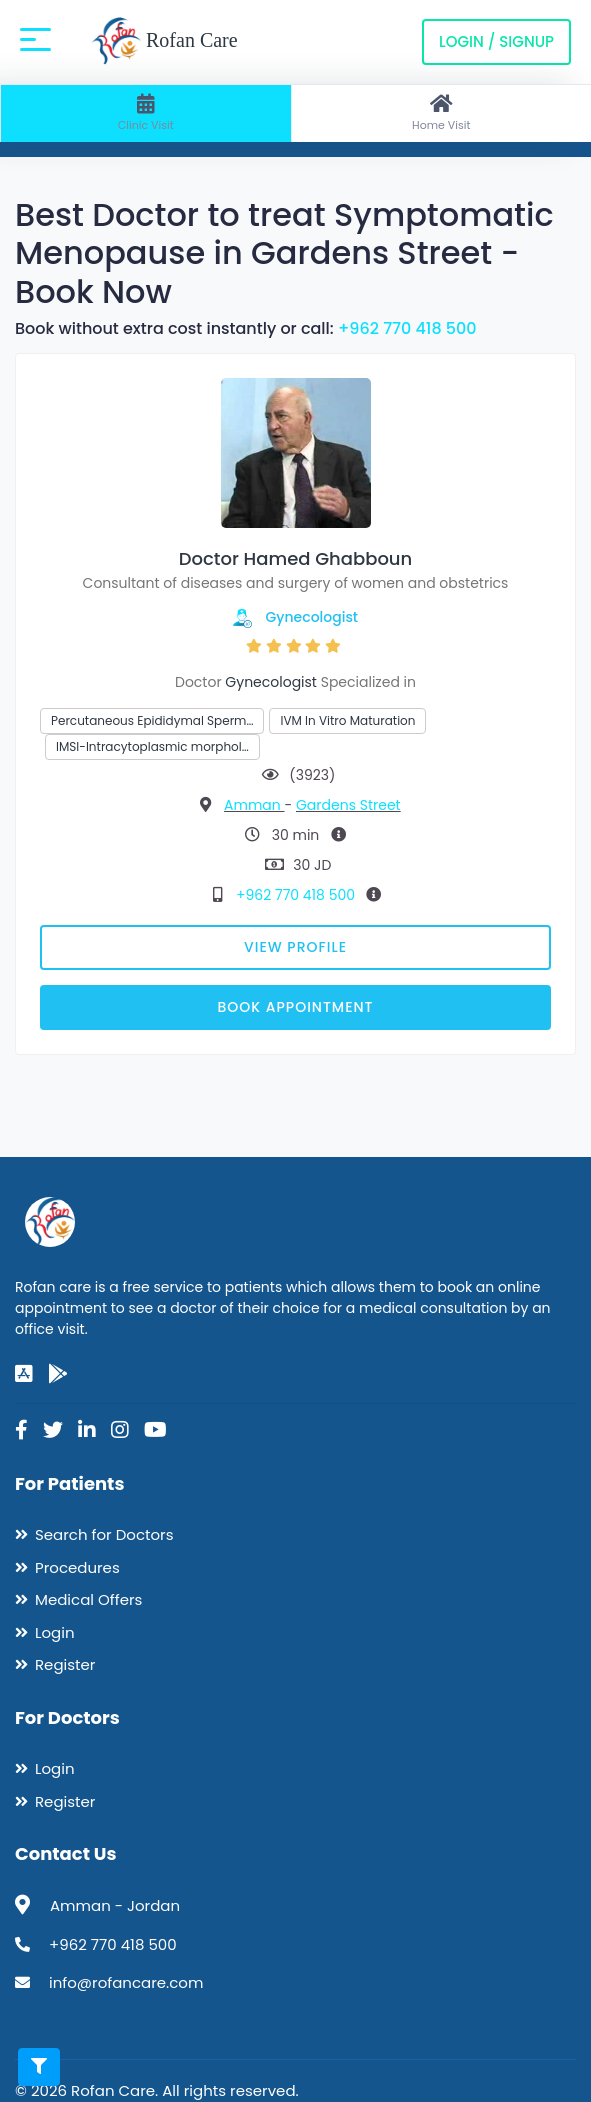 The image size is (591, 2102). I want to click on +962 770 418 500, so click(407, 328).